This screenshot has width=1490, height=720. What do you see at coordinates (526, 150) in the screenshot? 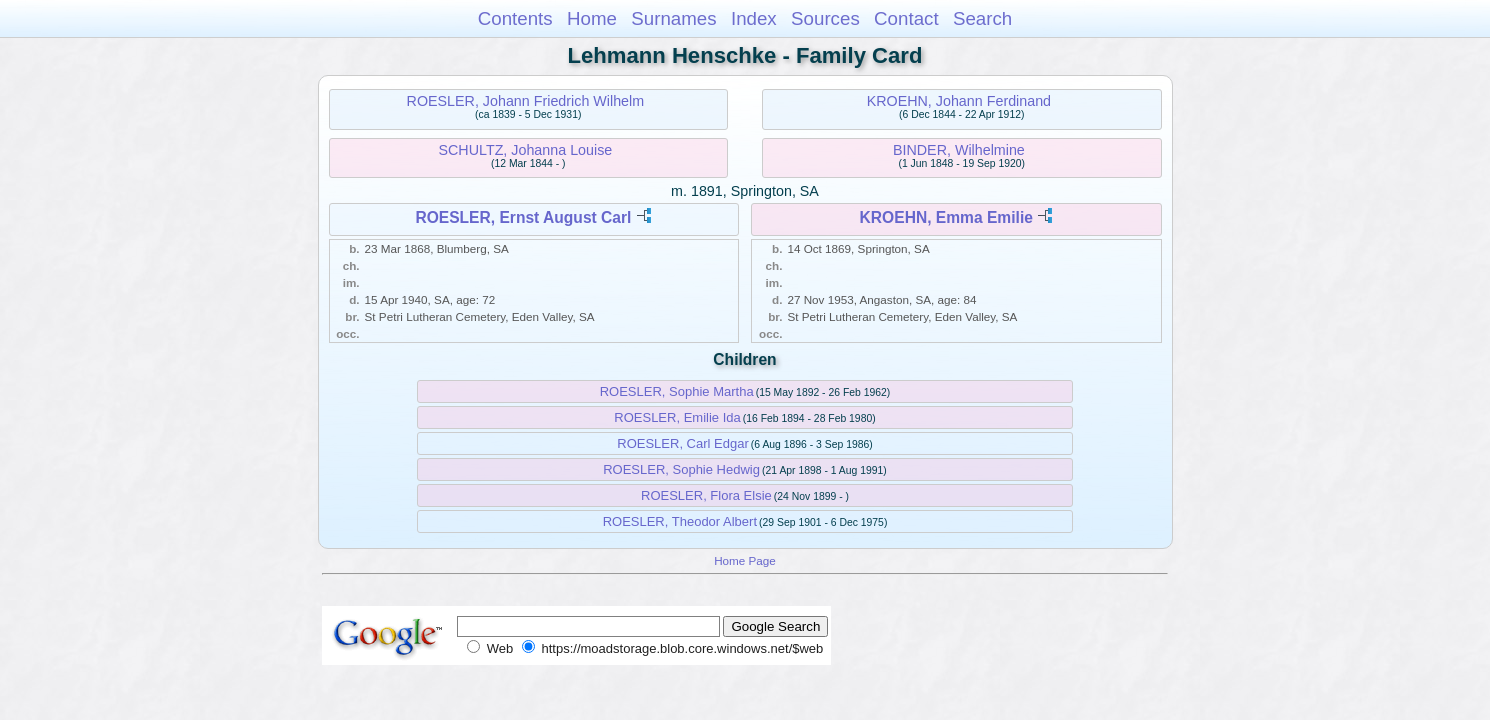
I see `SCHULTZ, Johanna Louise` at bounding box center [526, 150].